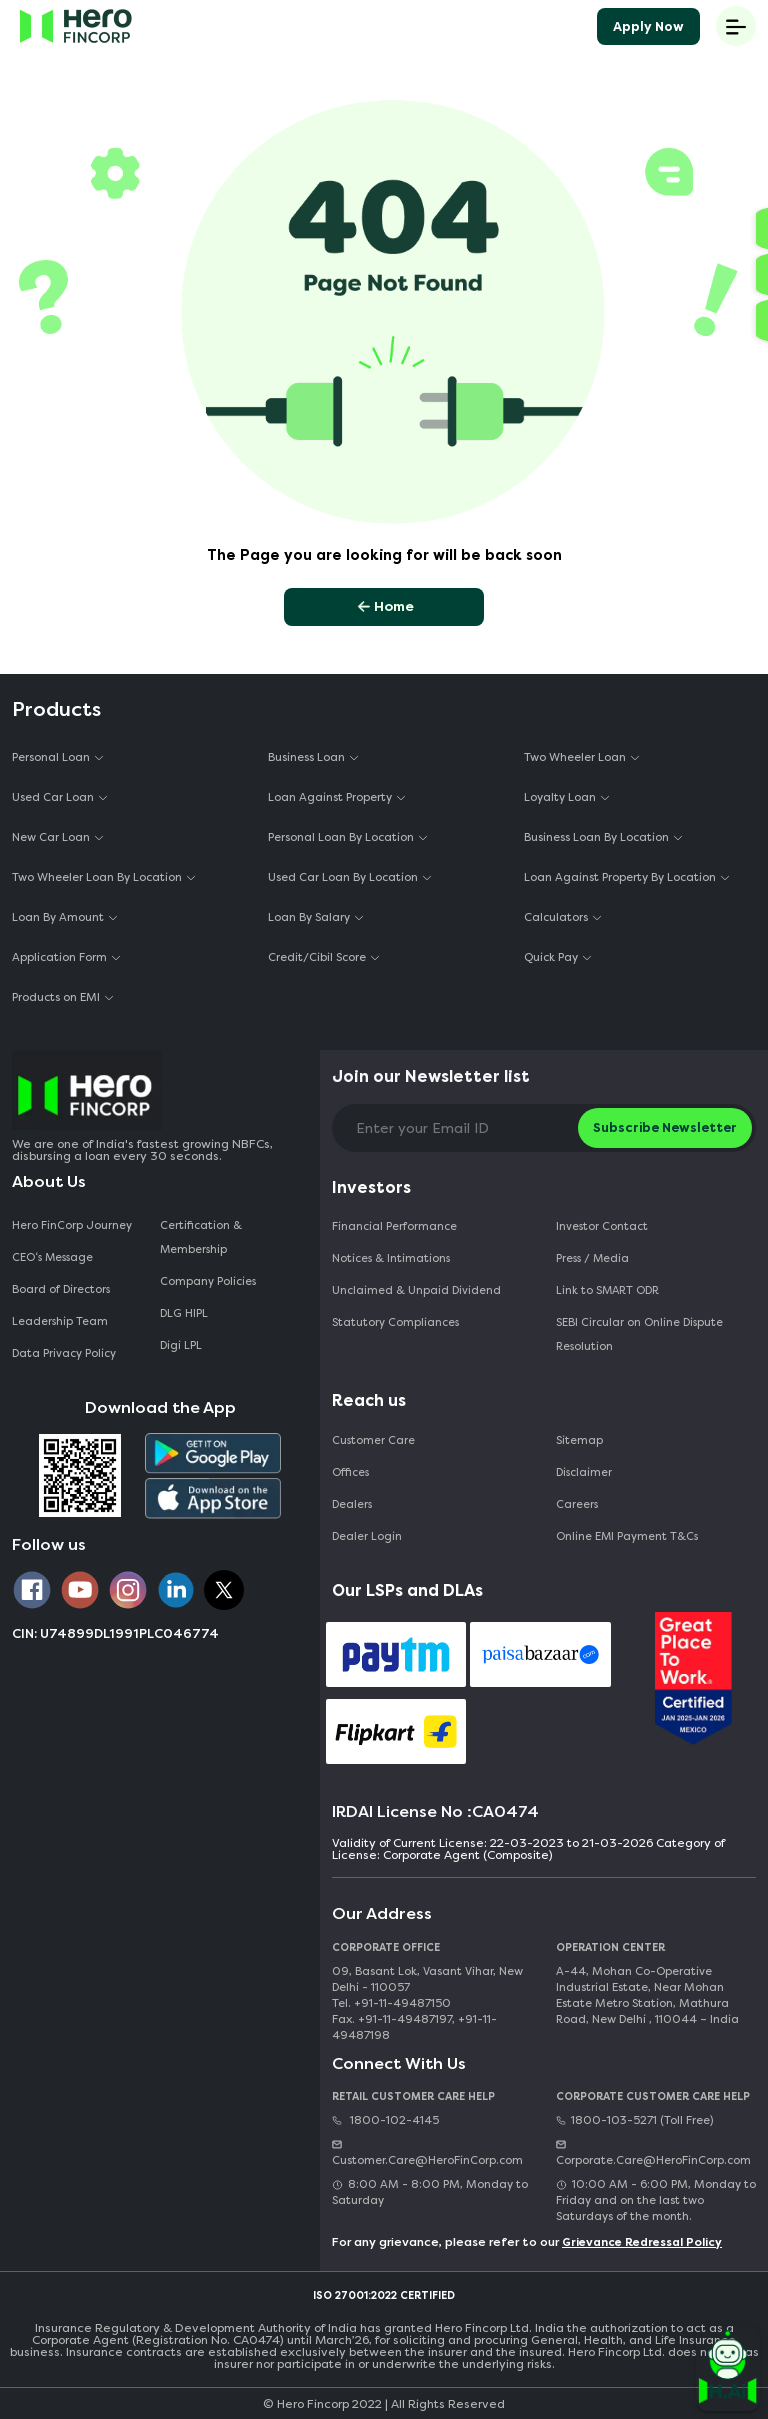 This screenshot has width=768, height=2419. Describe the element at coordinates (97, 877) in the screenshot. I see `Two Wheeler Loan By Location` at that location.